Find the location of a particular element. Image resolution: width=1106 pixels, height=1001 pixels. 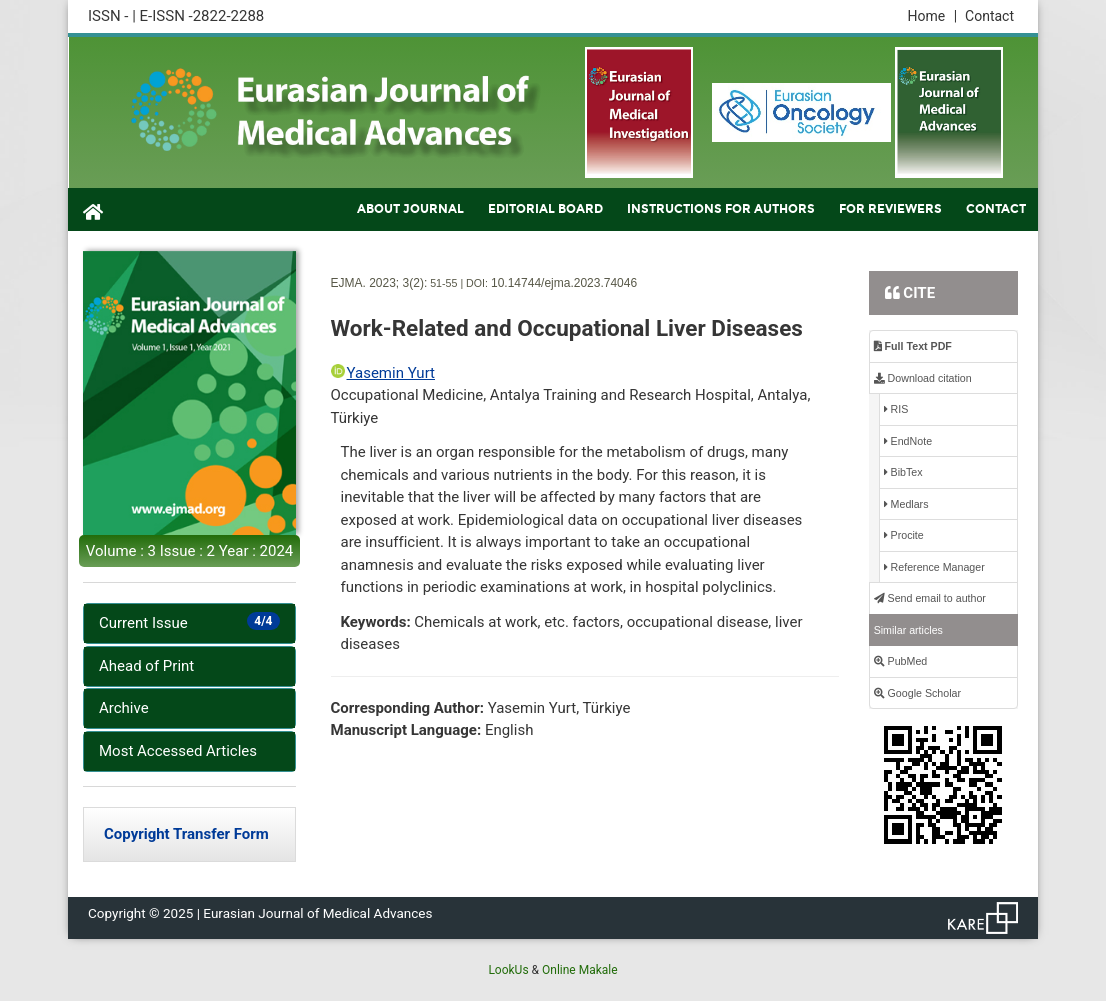

BibTex is located at coordinates (903, 472).